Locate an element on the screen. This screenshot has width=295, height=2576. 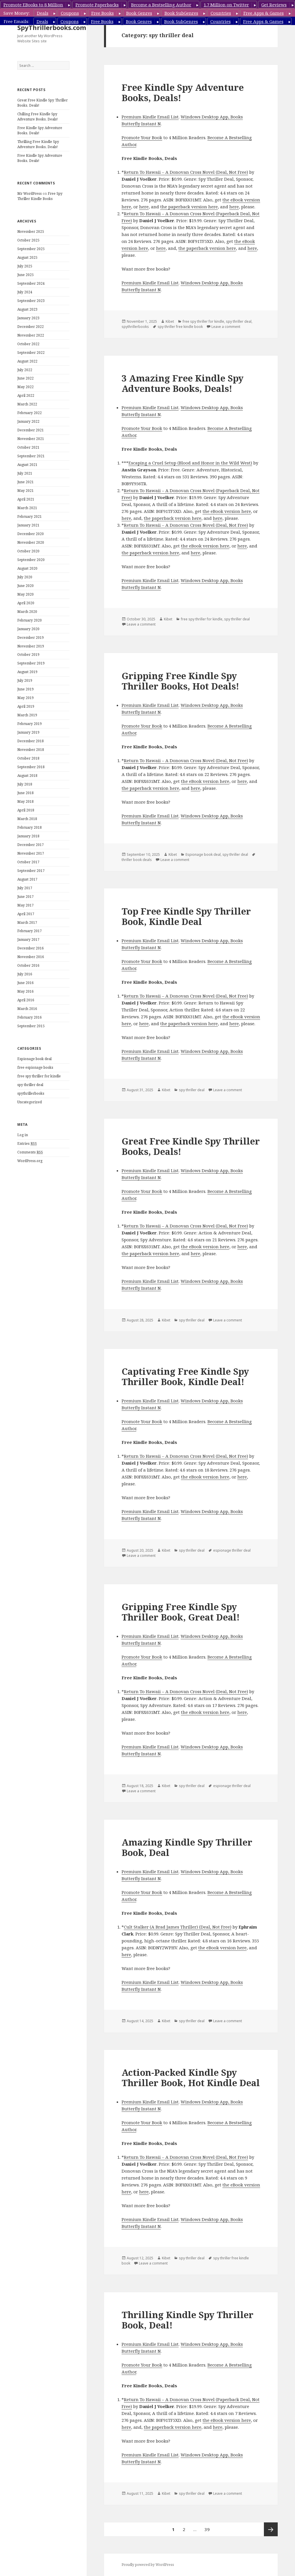
June 2016 is located at coordinates (25, 982).